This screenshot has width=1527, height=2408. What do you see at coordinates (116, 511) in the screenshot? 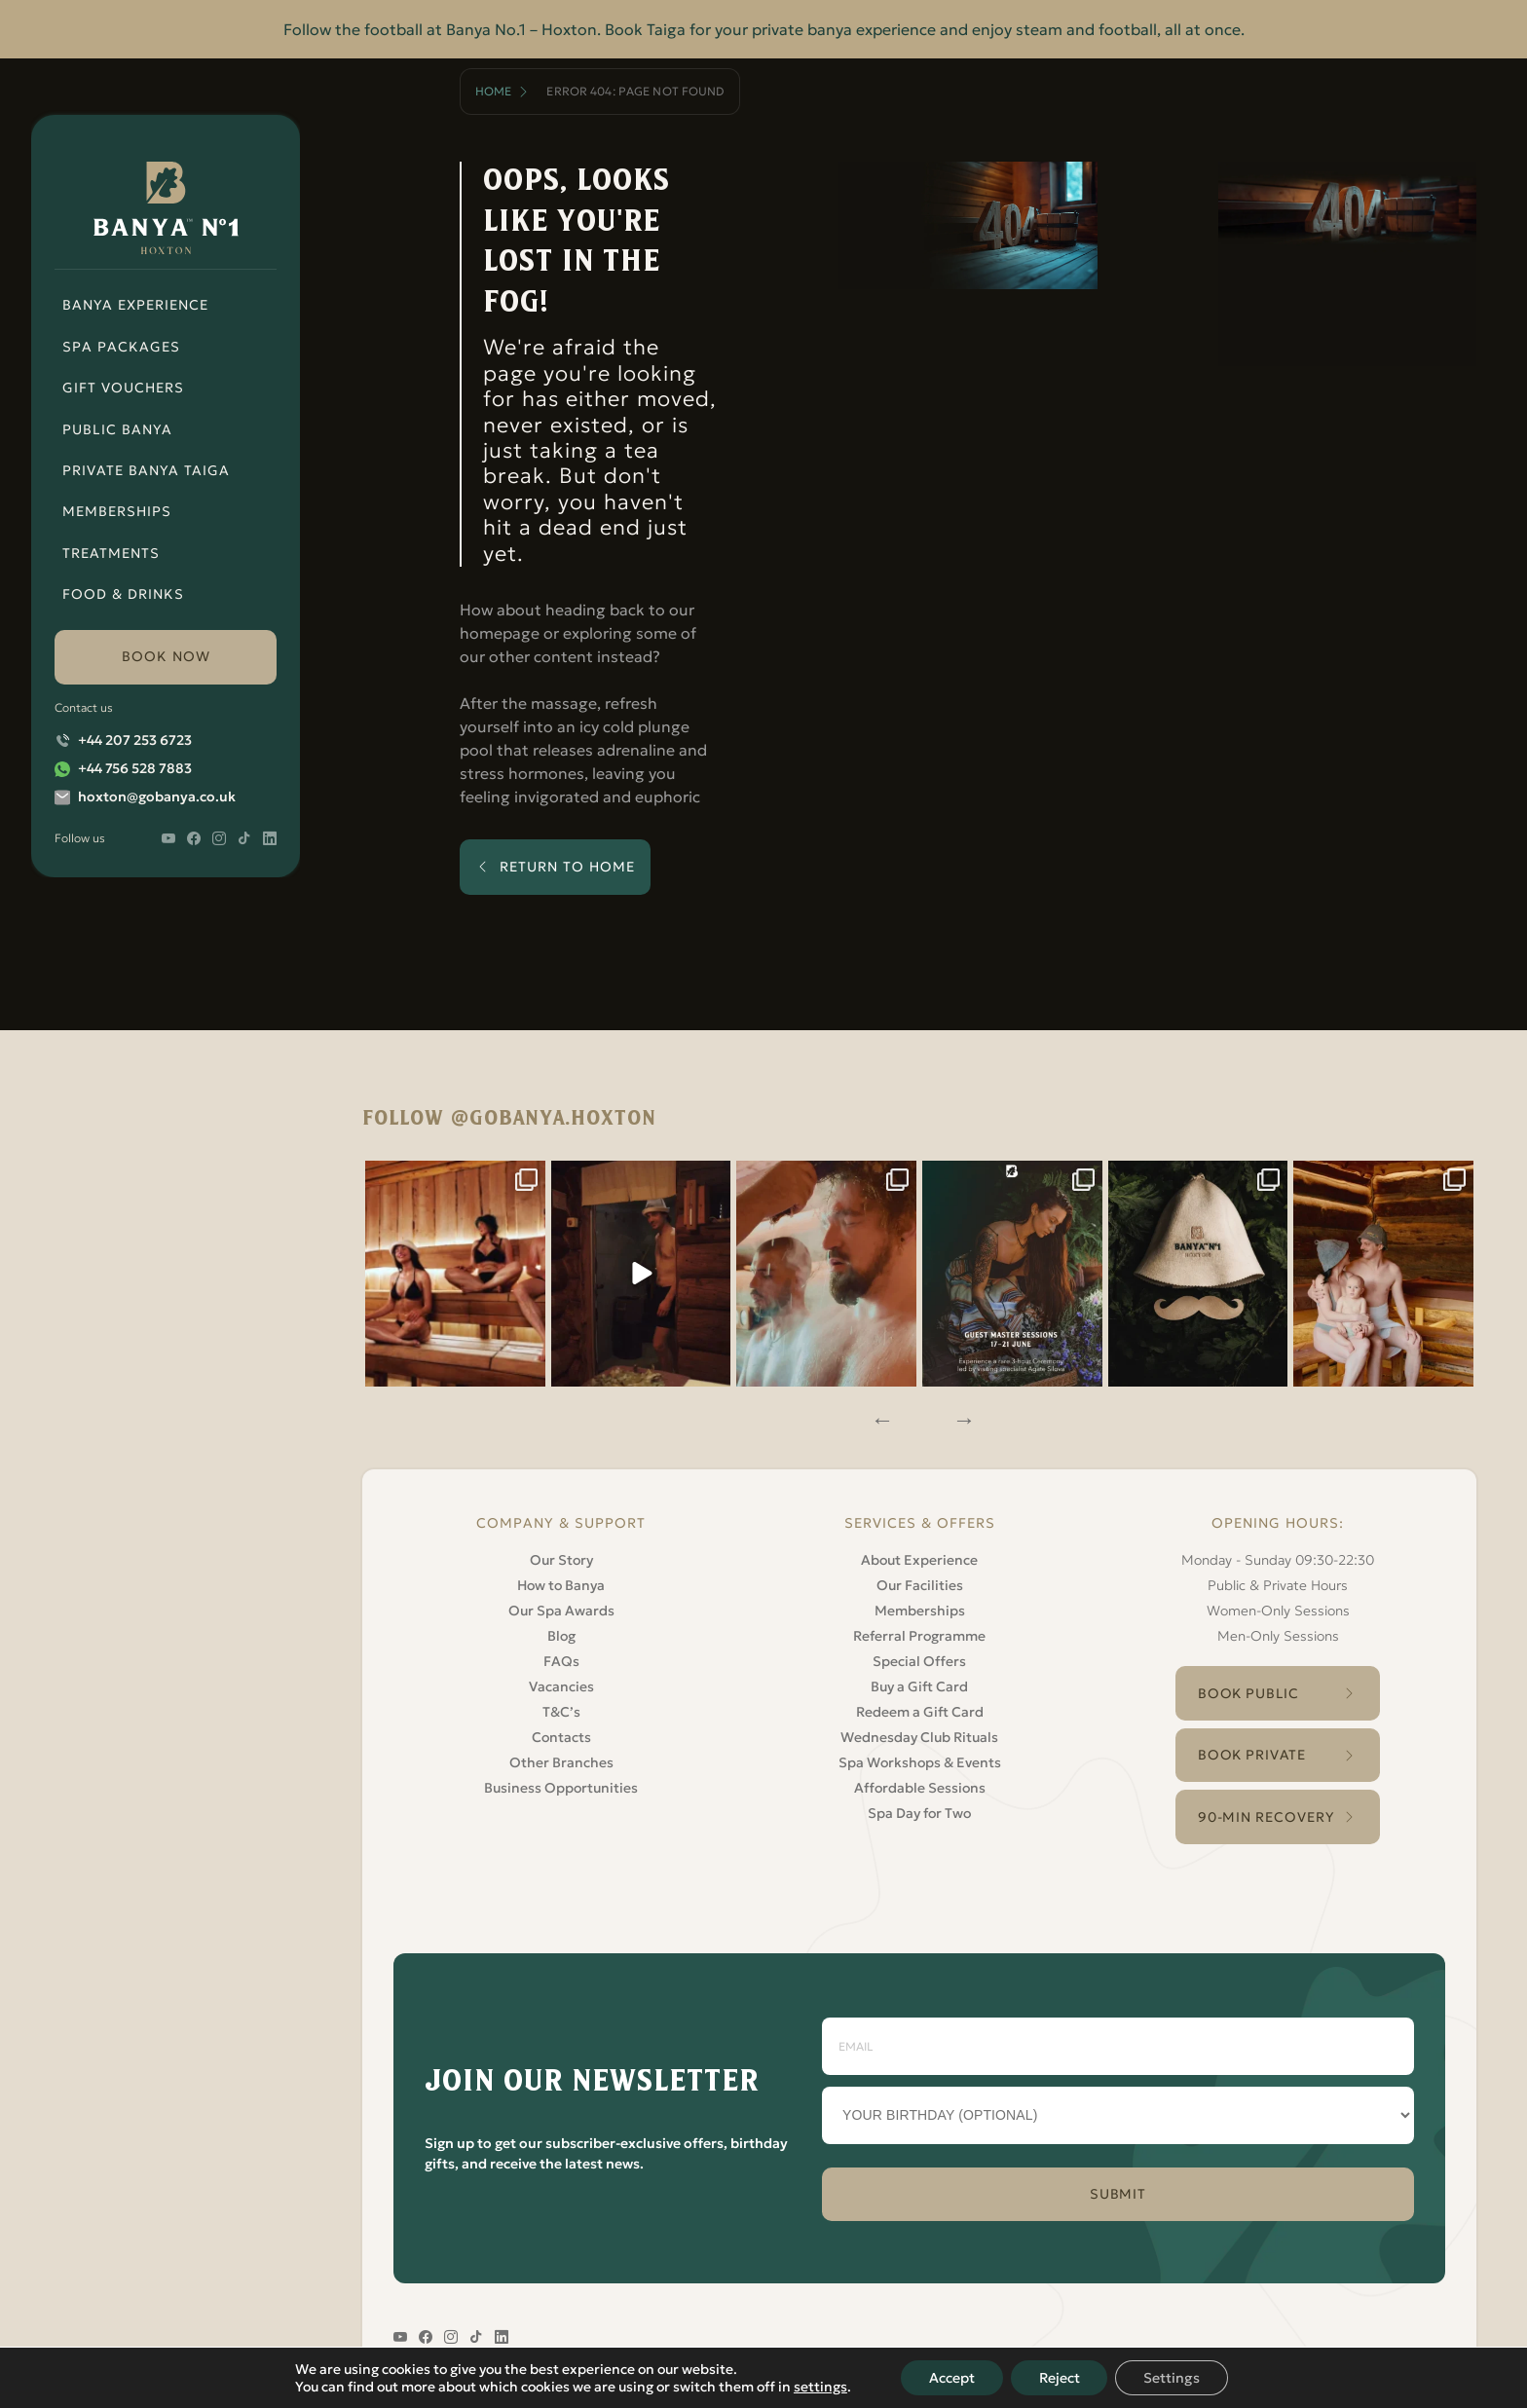
I see `Memberships` at bounding box center [116, 511].